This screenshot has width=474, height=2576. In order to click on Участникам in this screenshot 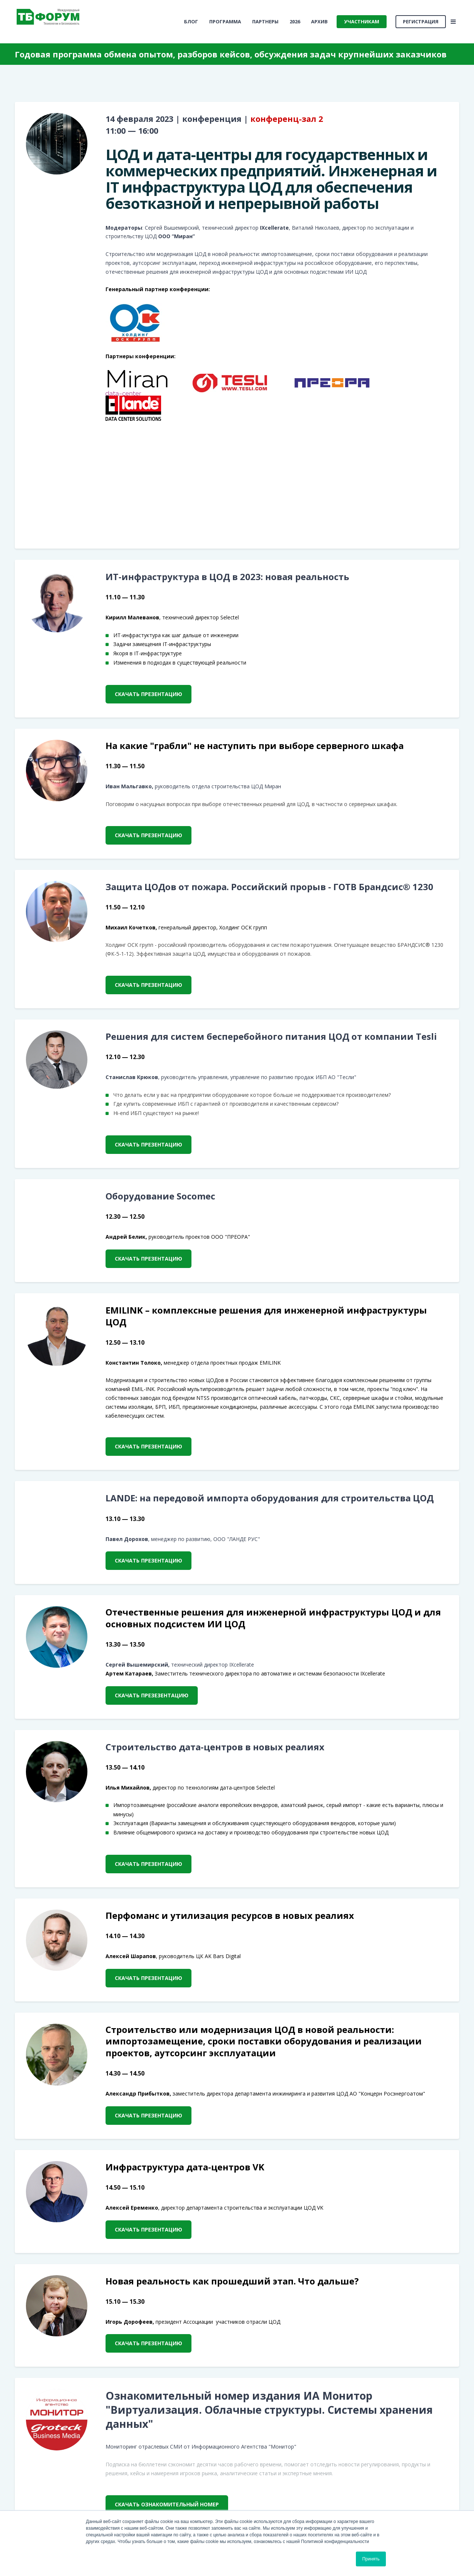, I will do `click(361, 21)`.